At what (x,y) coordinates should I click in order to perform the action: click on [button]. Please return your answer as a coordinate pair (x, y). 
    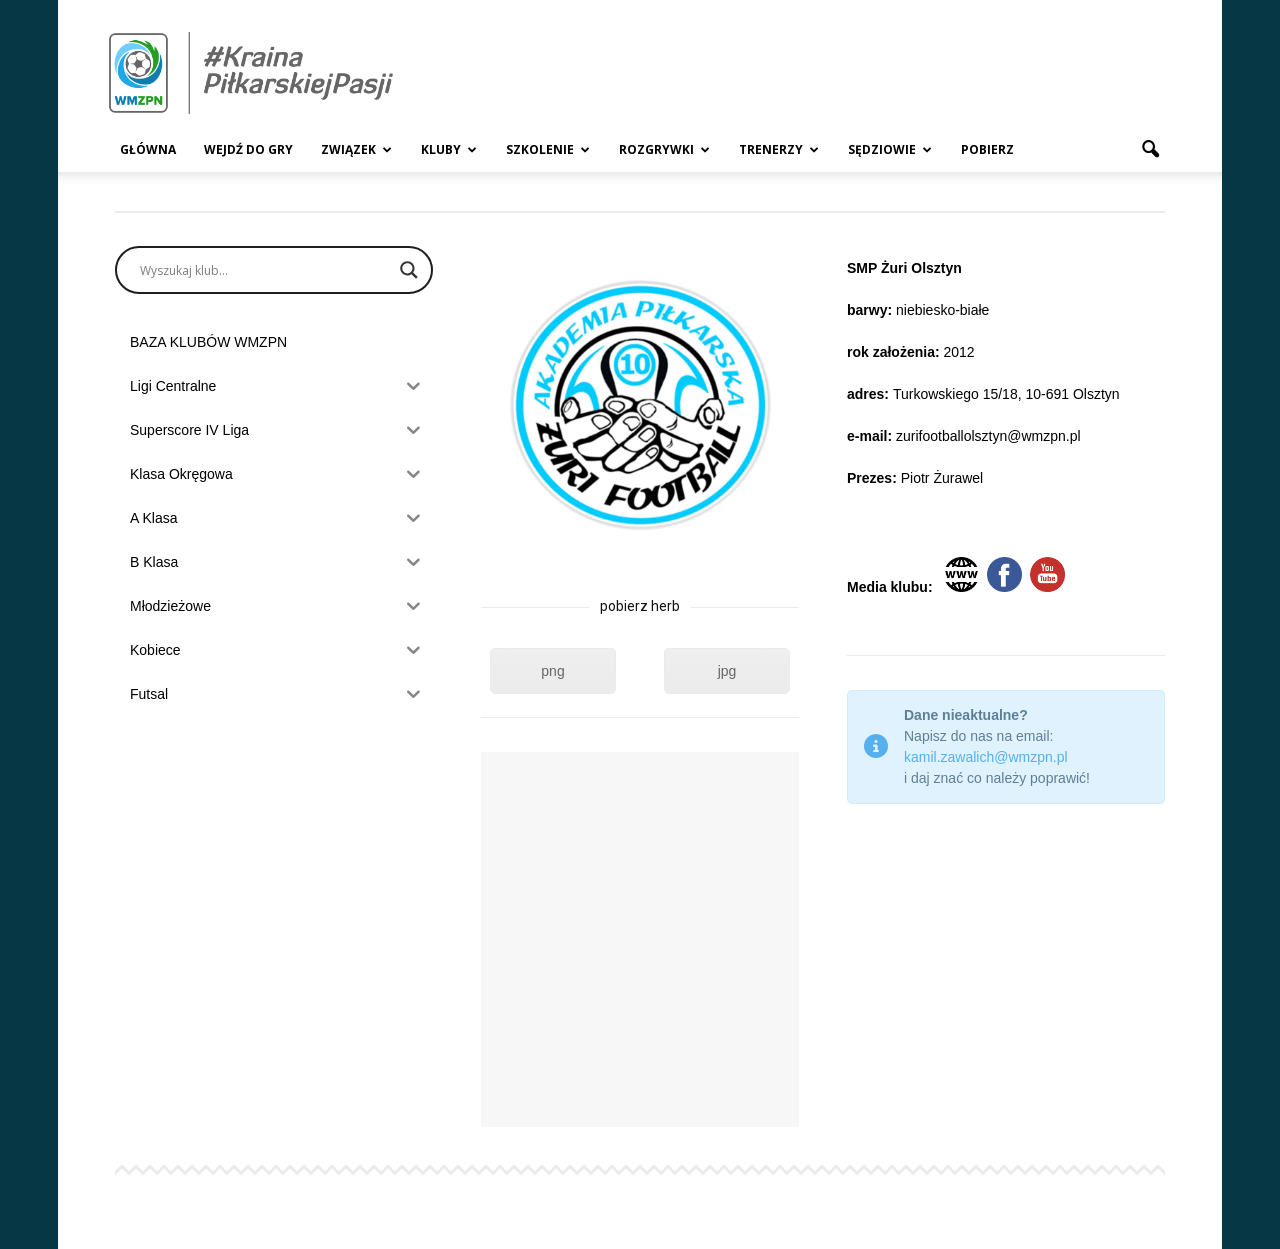
    Looking at the image, I should click on (1150, 150).